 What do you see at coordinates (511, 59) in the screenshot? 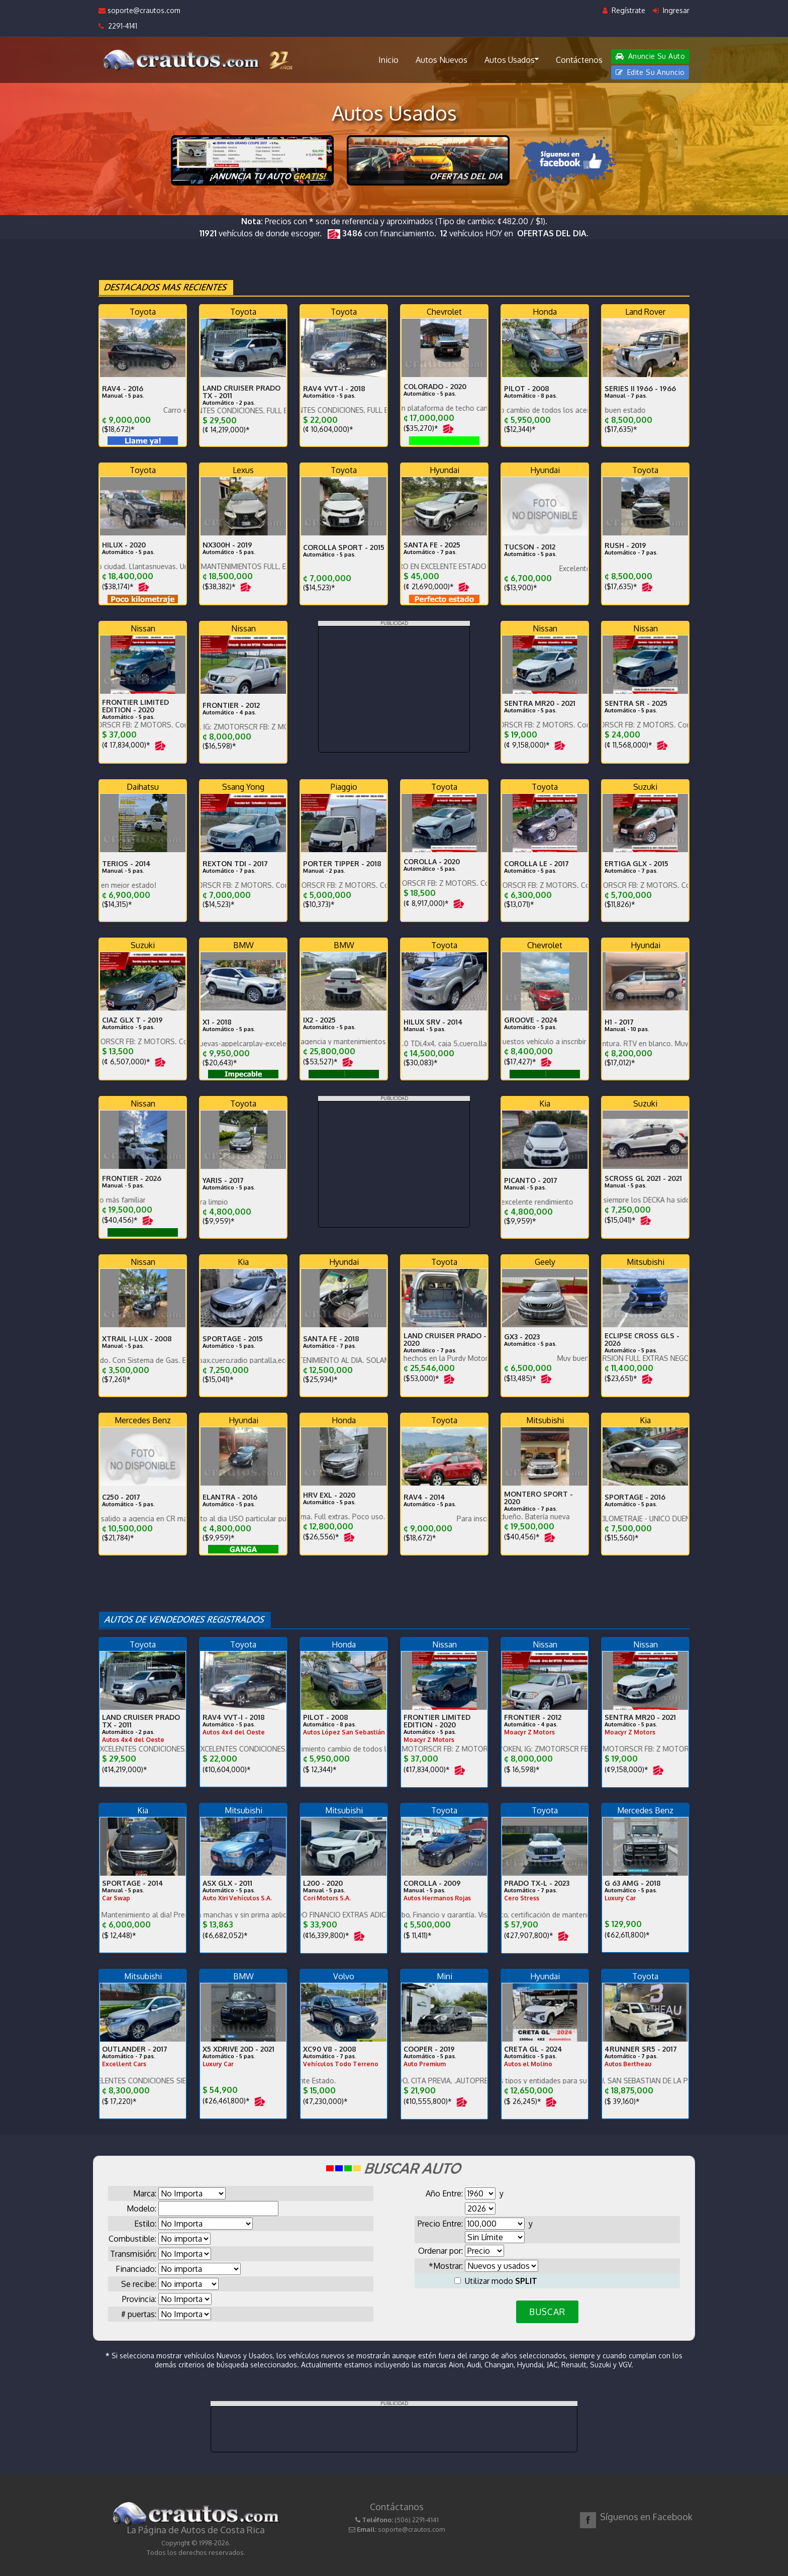
I see `Autos Usados` at bounding box center [511, 59].